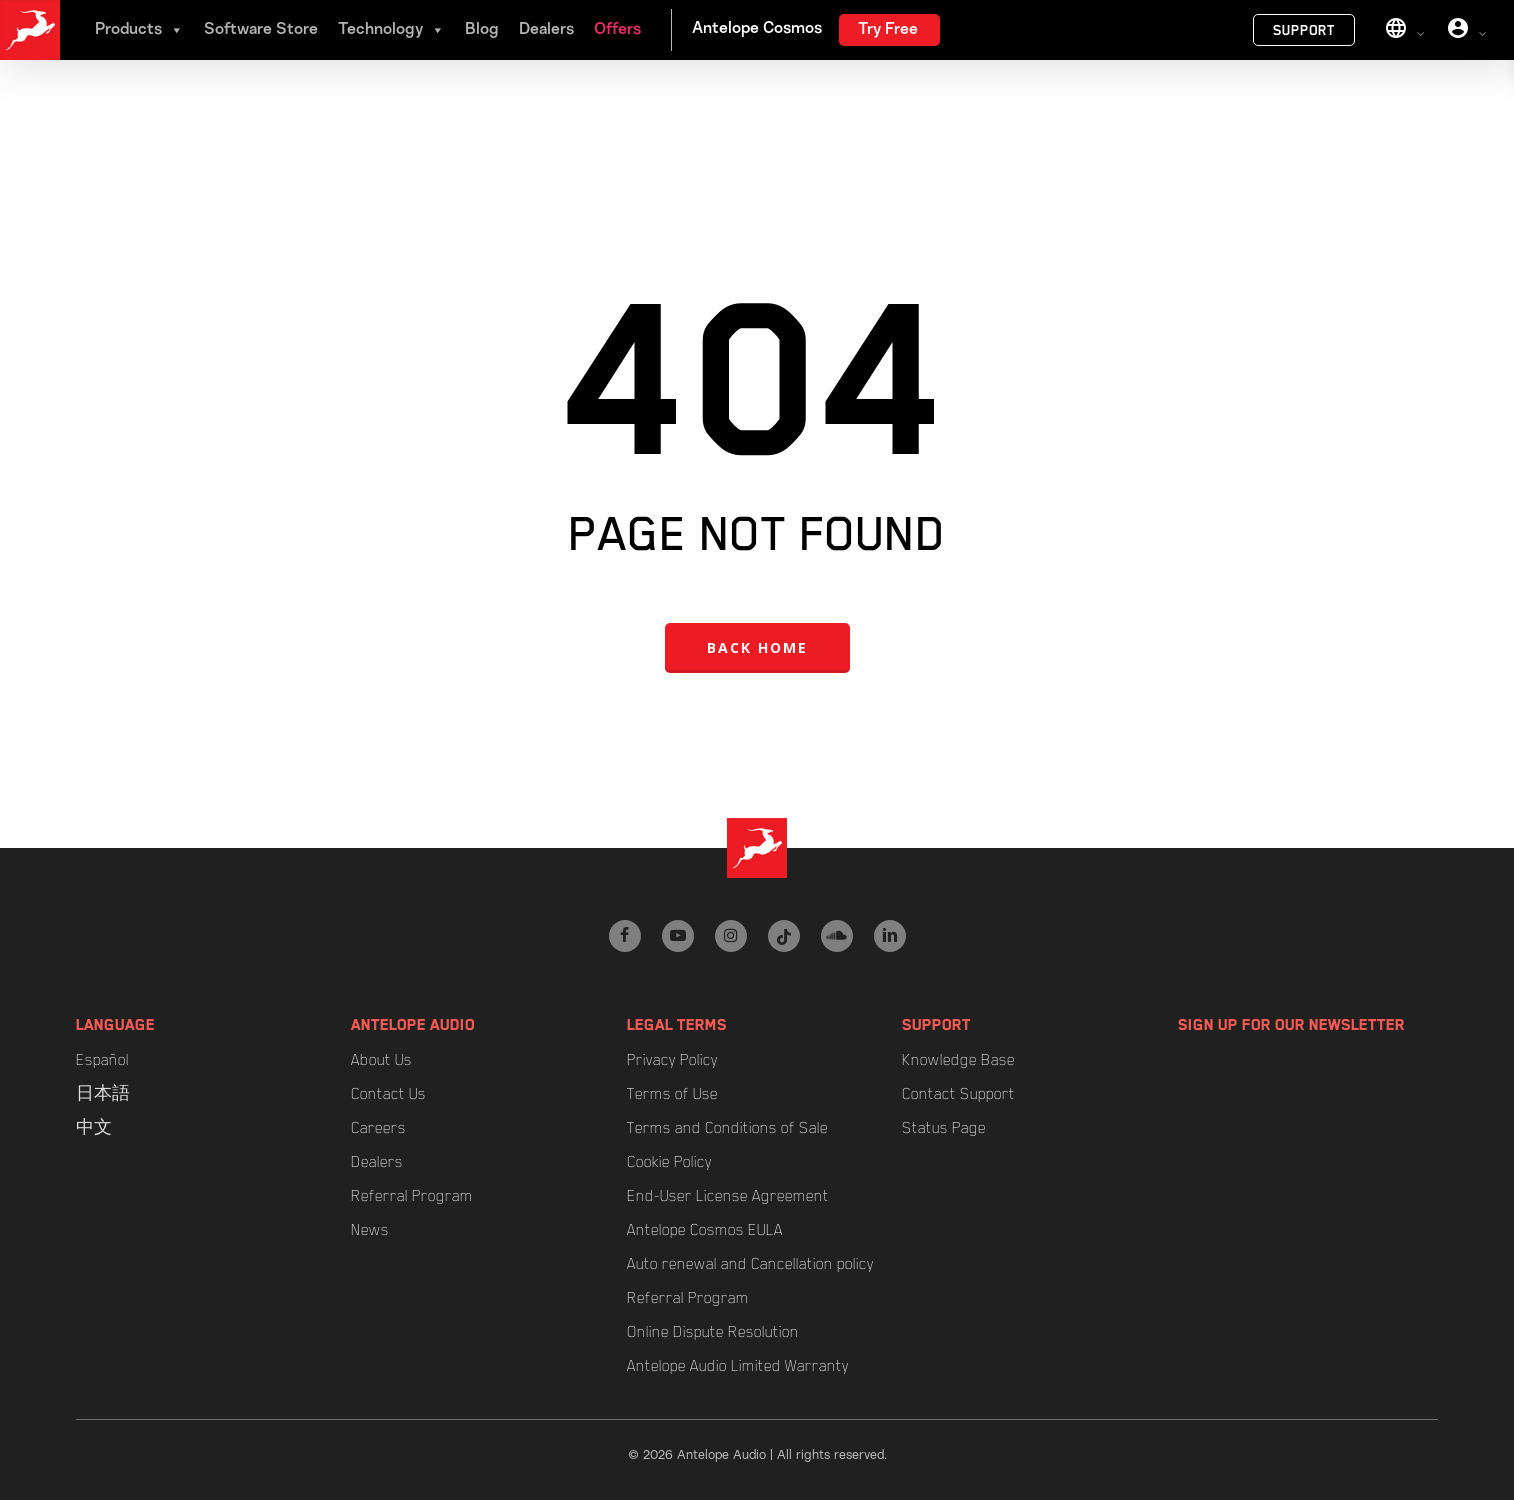 This screenshot has height=1500, width=1514. I want to click on Auto renewal and Cancellation policy, so click(750, 1264).